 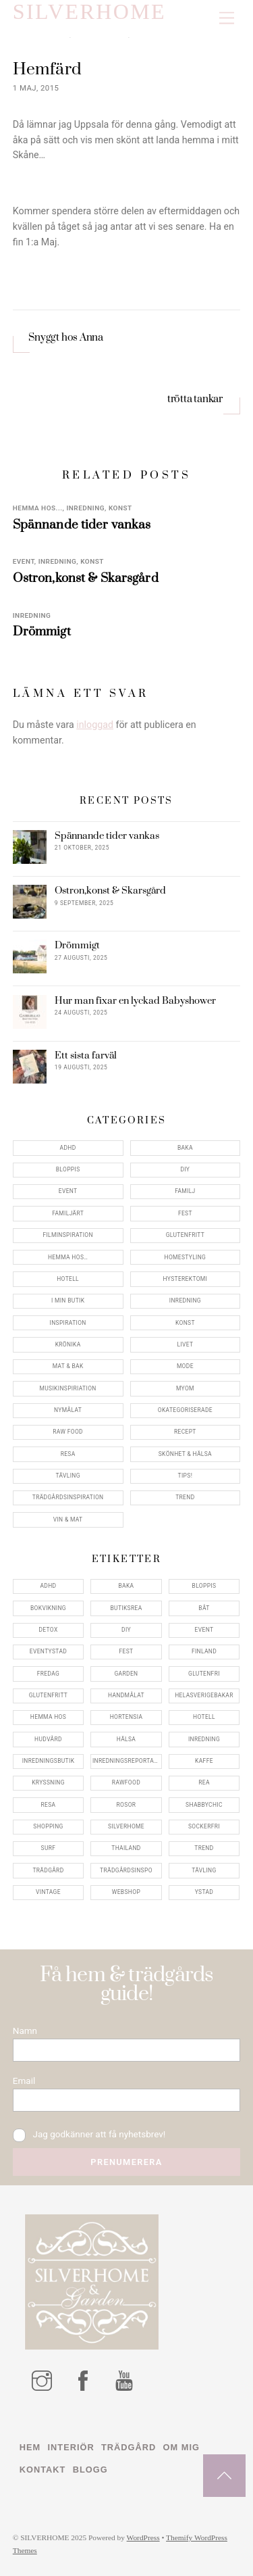 I want to click on Inspiration, so click(x=68, y=1322).